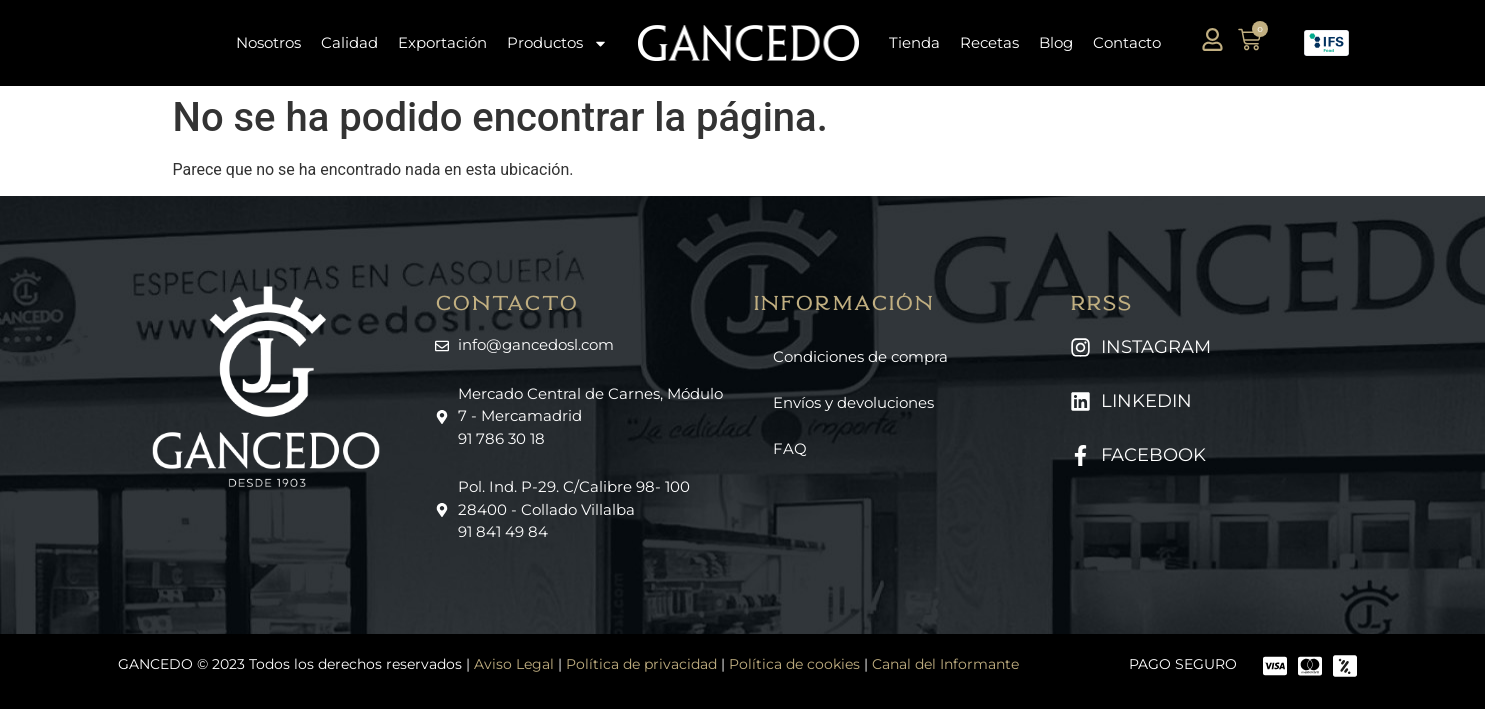 The height and width of the screenshot is (720, 1485). Describe the element at coordinates (914, 42) in the screenshot. I see `Tienda` at that location.